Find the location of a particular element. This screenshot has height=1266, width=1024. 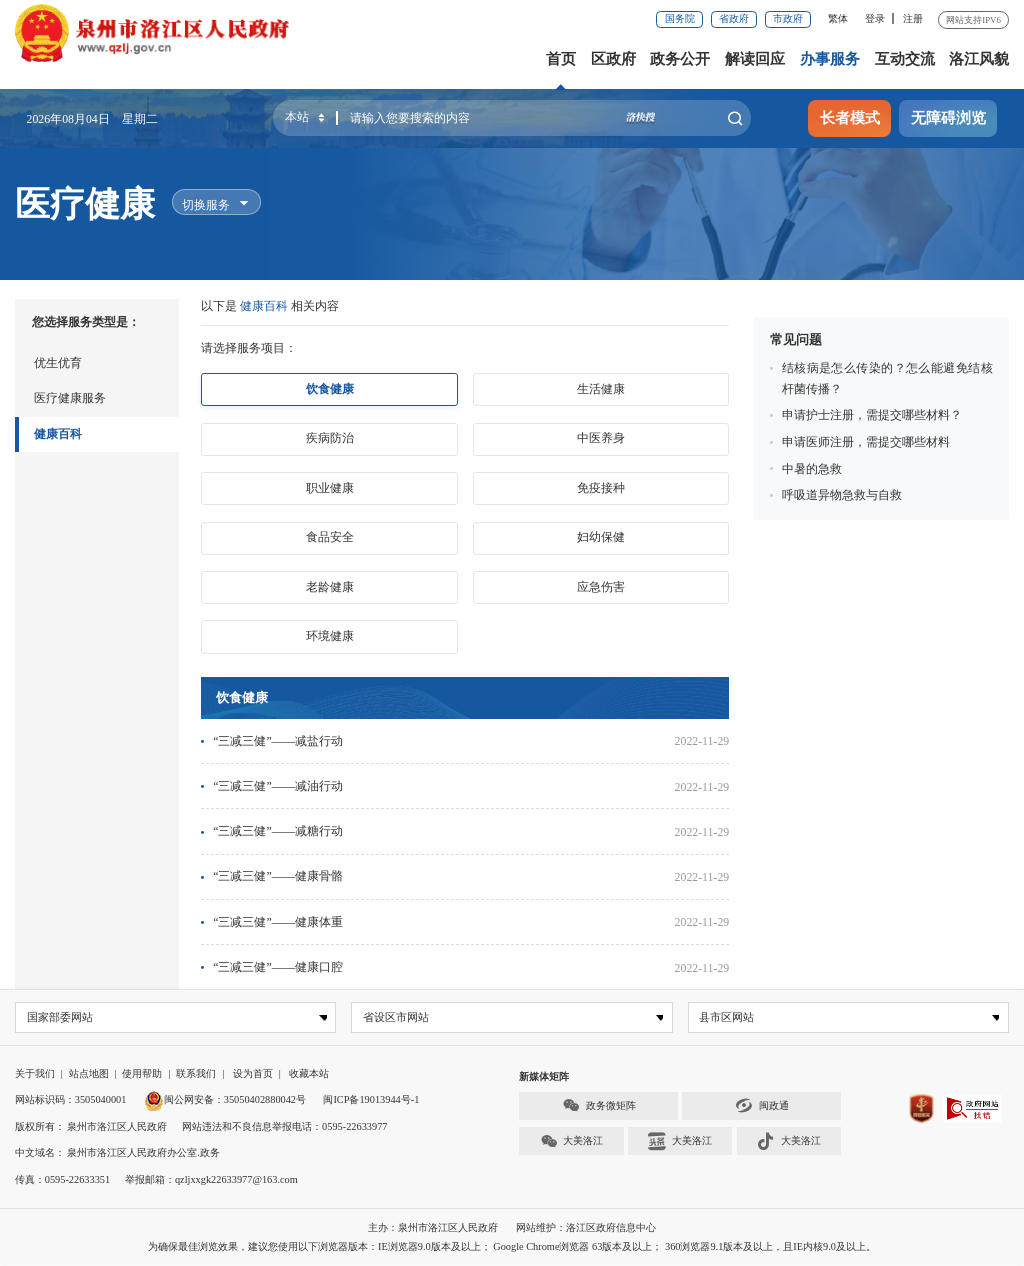

区政府 is located at coordinates (613, 59).